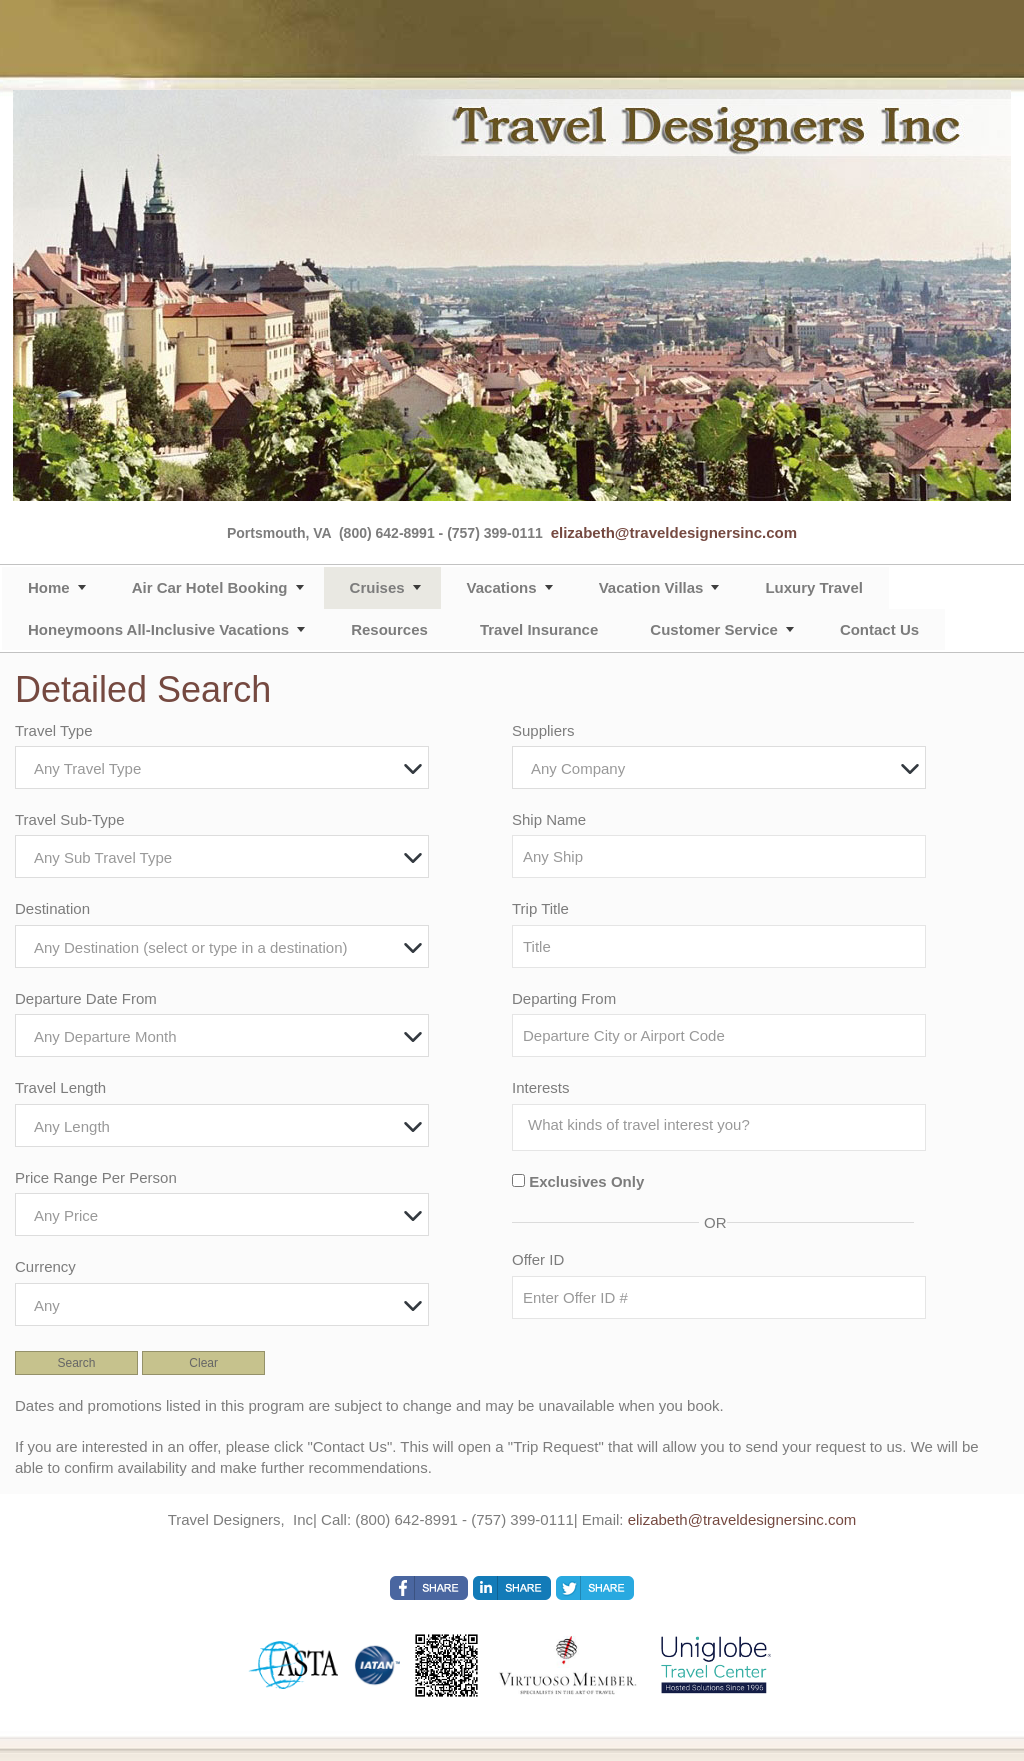 This screenshot has width=1024, height=1761. What do you see at coordinates (54, 730) in the screenshot?
I see `Travel Type` at bounding box center [54, 730].